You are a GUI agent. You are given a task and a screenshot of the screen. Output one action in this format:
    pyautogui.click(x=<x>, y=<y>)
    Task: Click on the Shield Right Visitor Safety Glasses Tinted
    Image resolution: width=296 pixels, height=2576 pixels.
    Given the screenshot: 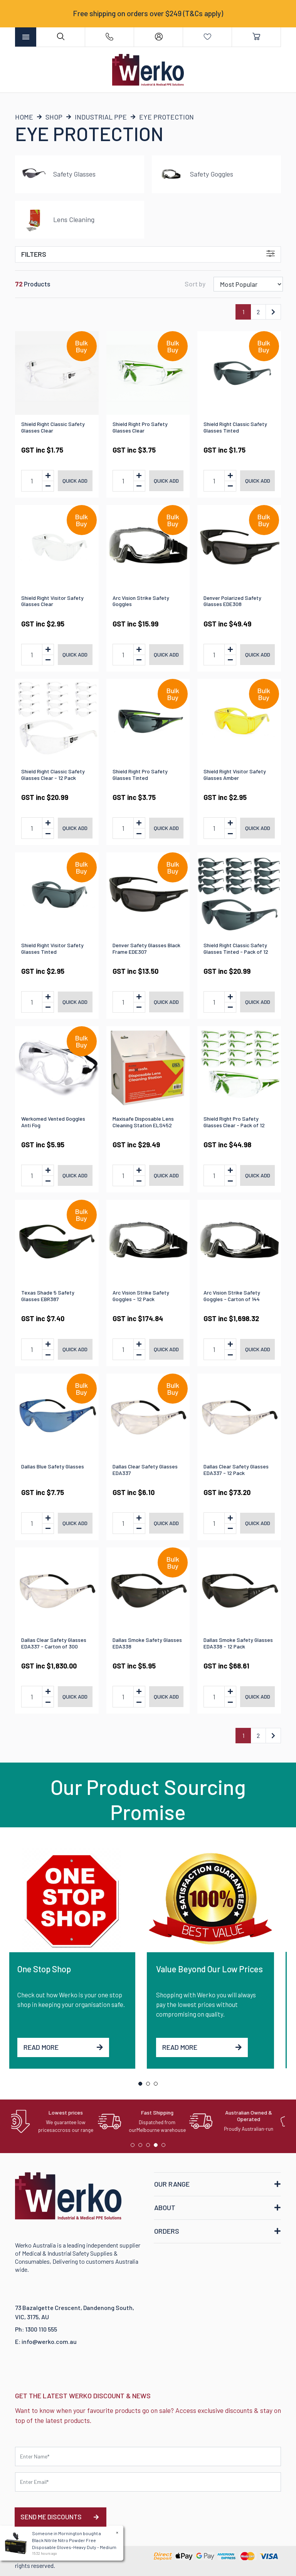 What is the action you would take?
    pyautogui.click(x=52, y=948)
    